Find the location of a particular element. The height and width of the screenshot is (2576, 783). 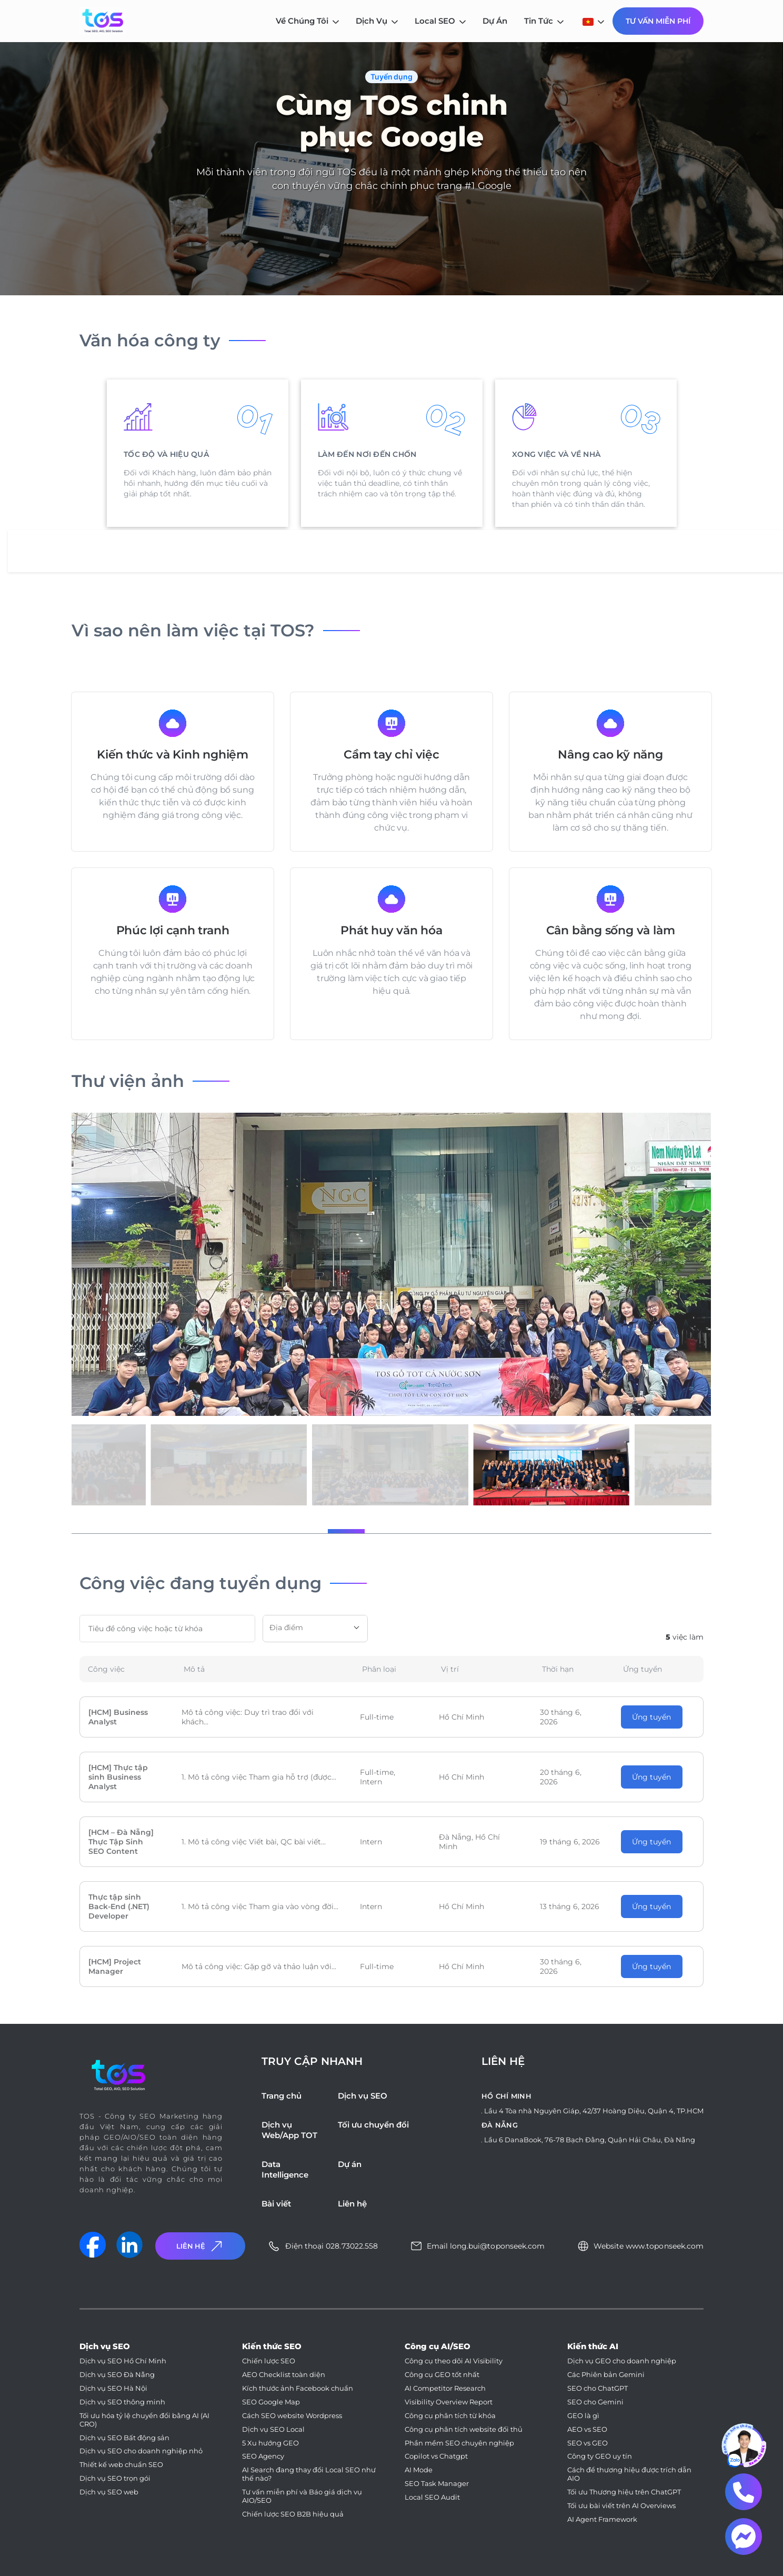

Cách SEO website Wordpress is located at coordinates (292, 2416).